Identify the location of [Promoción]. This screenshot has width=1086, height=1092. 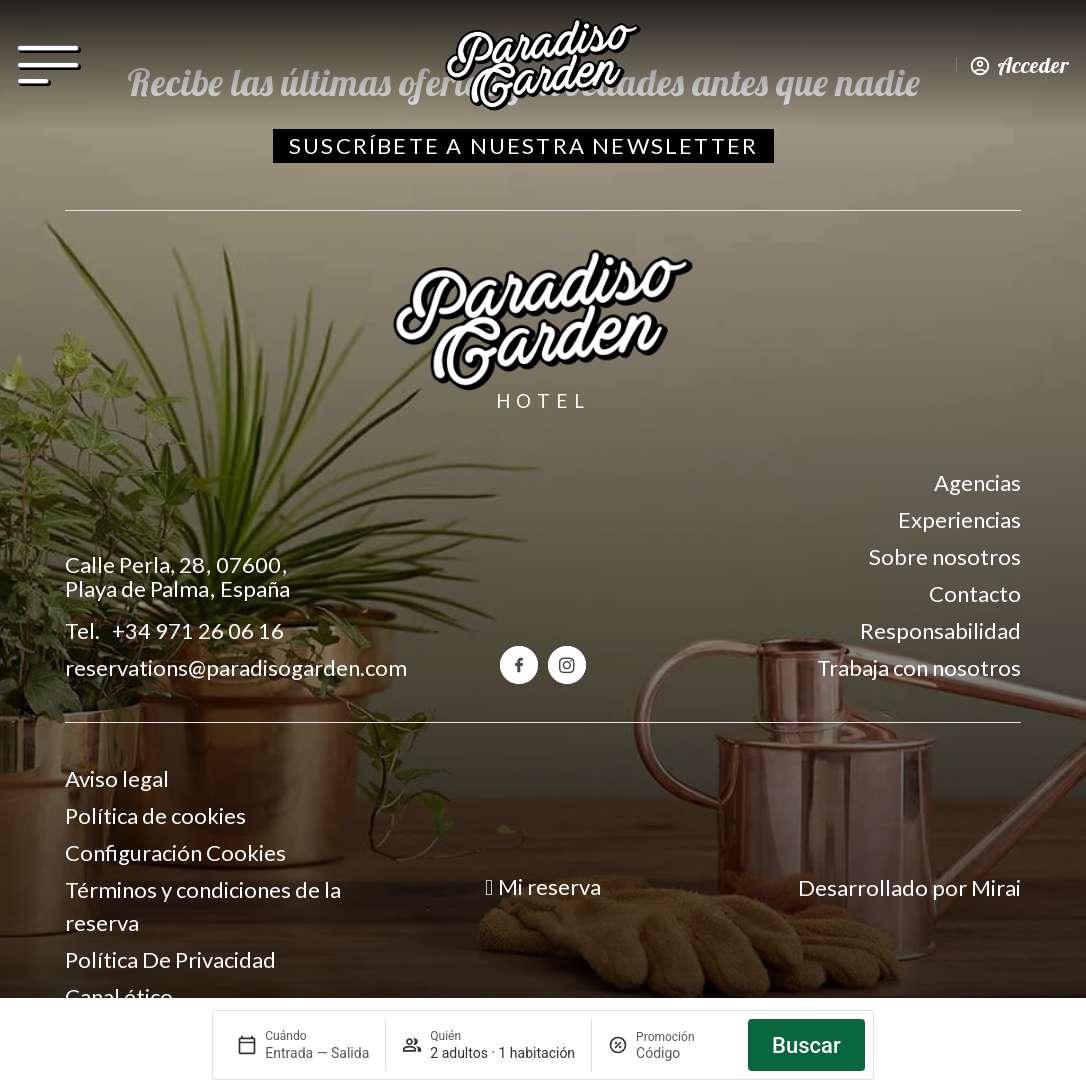
(684, 1053).